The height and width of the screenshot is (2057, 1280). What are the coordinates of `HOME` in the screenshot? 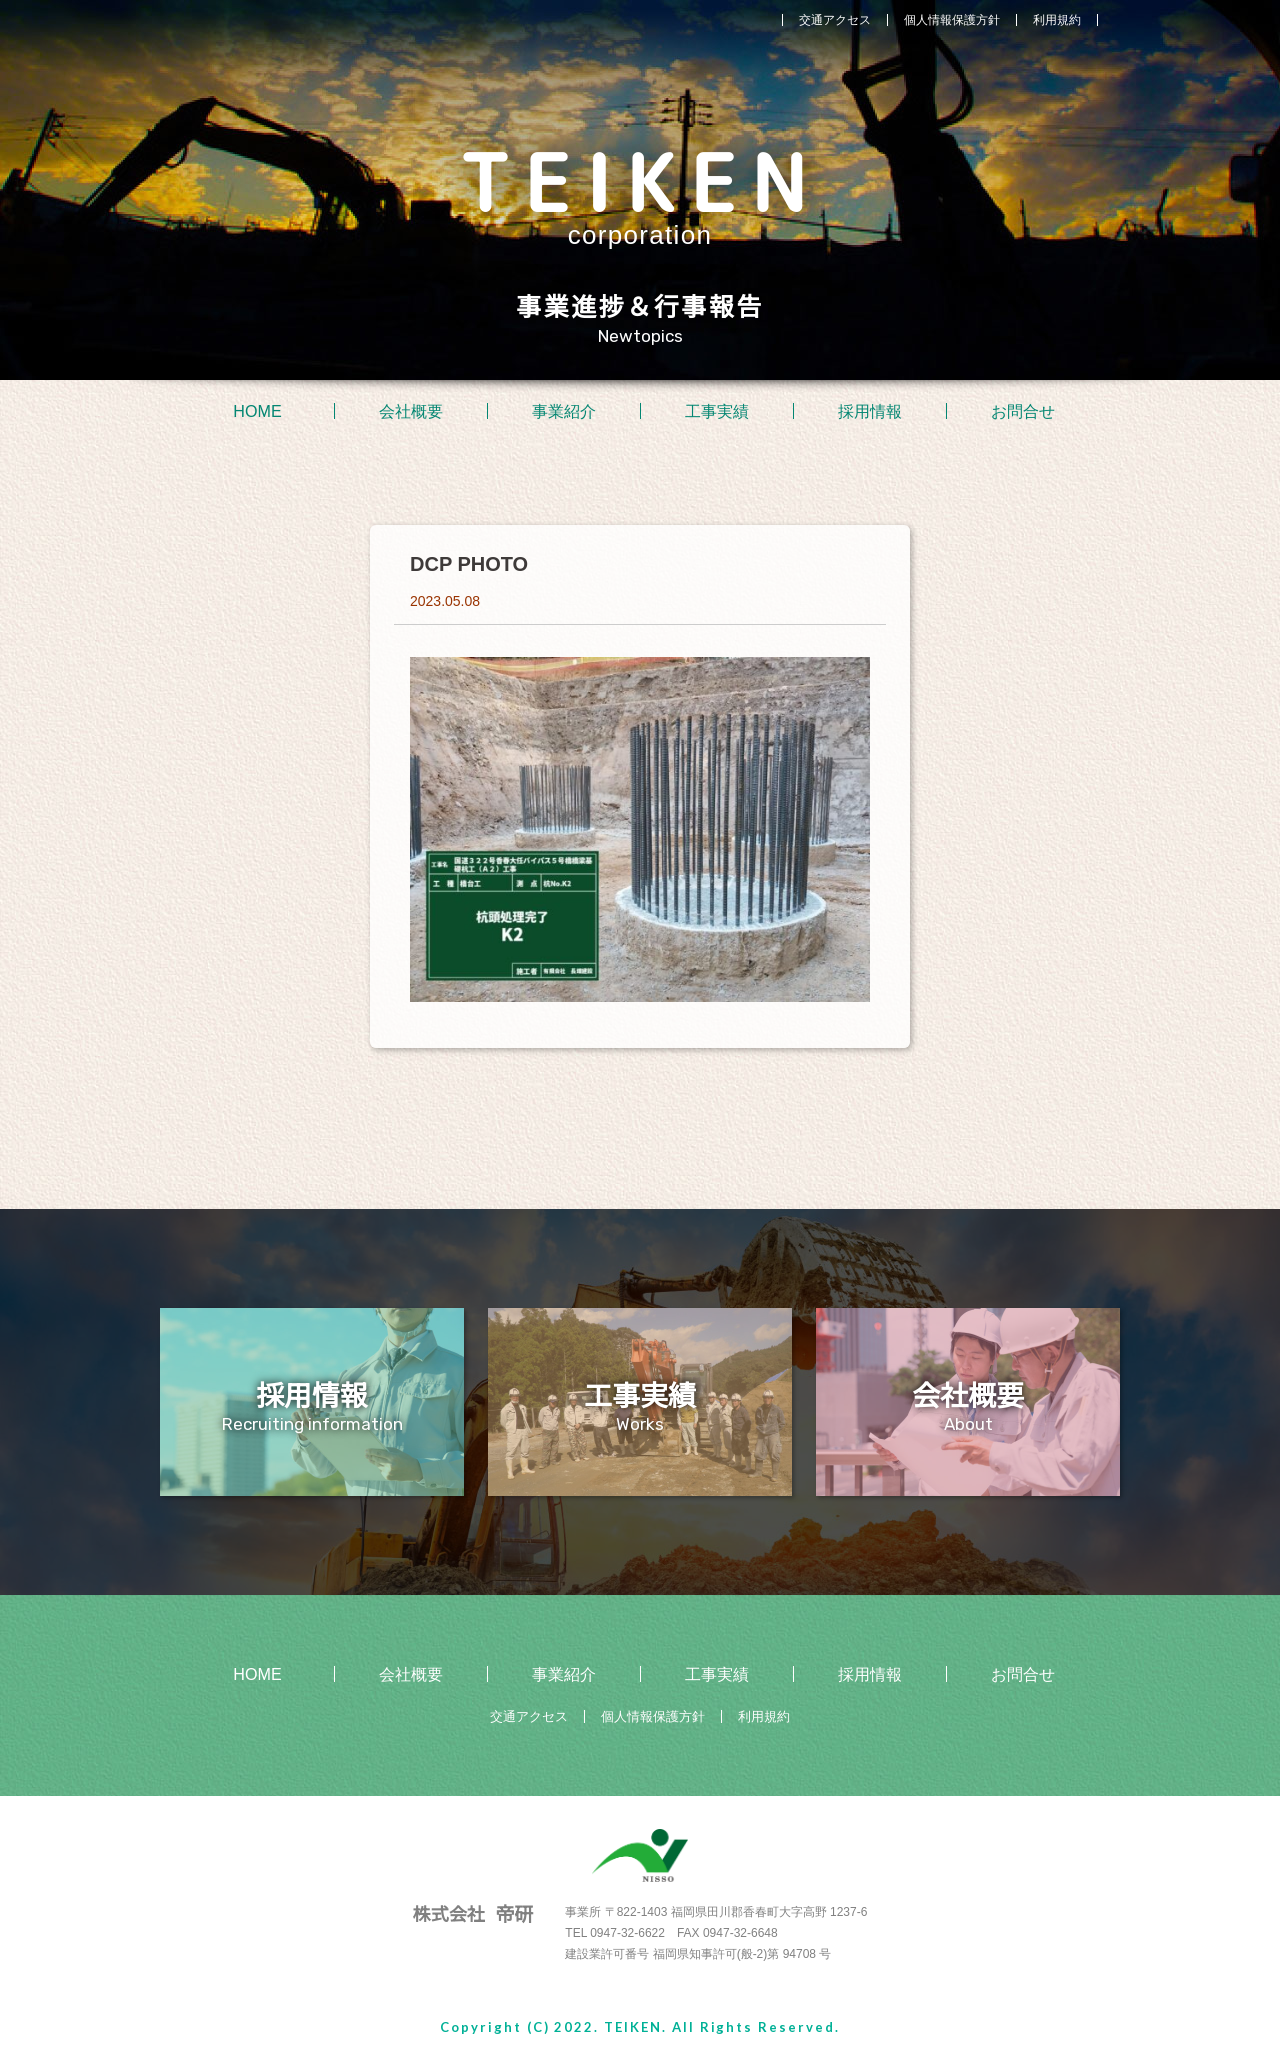 It's located at (258, 411).